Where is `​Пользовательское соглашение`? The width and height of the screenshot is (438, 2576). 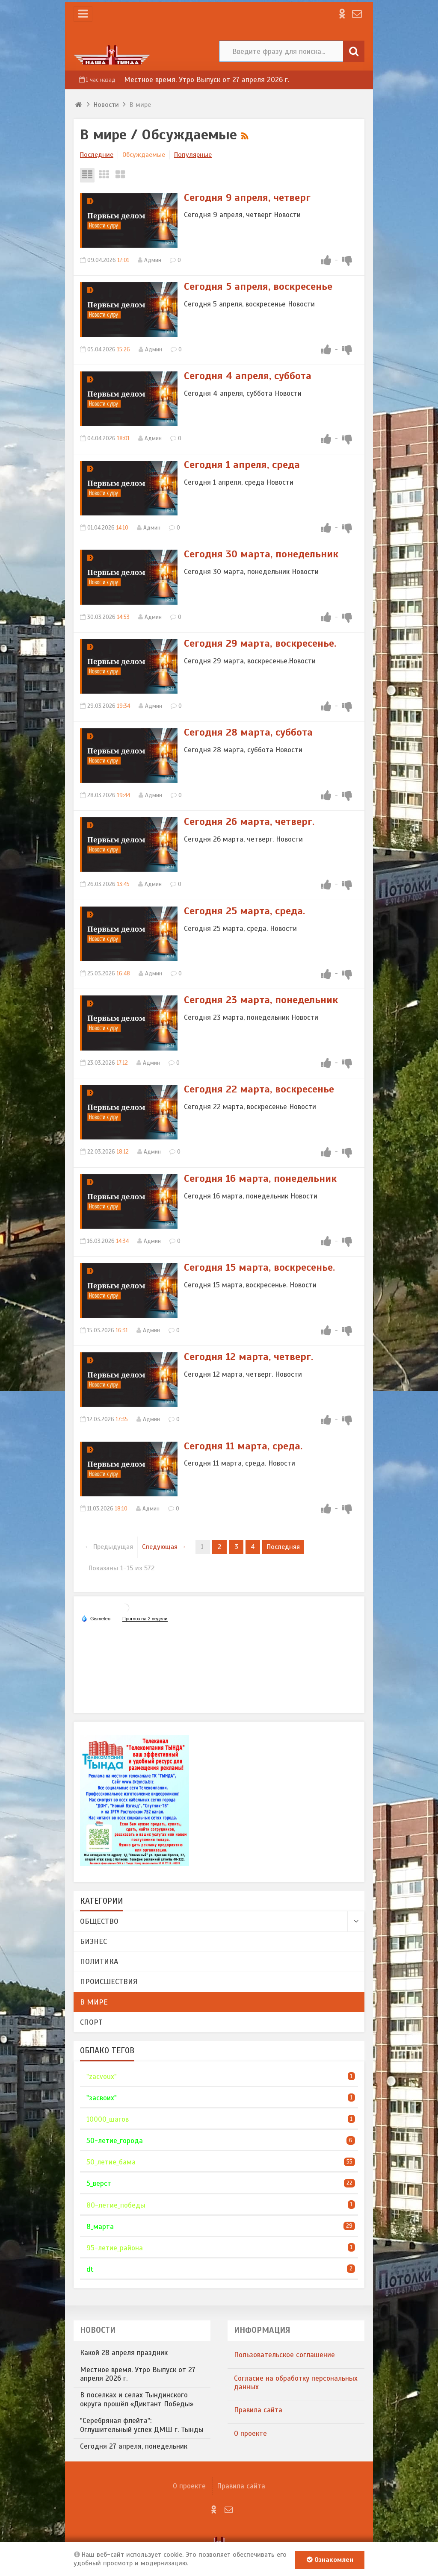
​Пользовательское соглашение is located at coordinates (284, 2354).